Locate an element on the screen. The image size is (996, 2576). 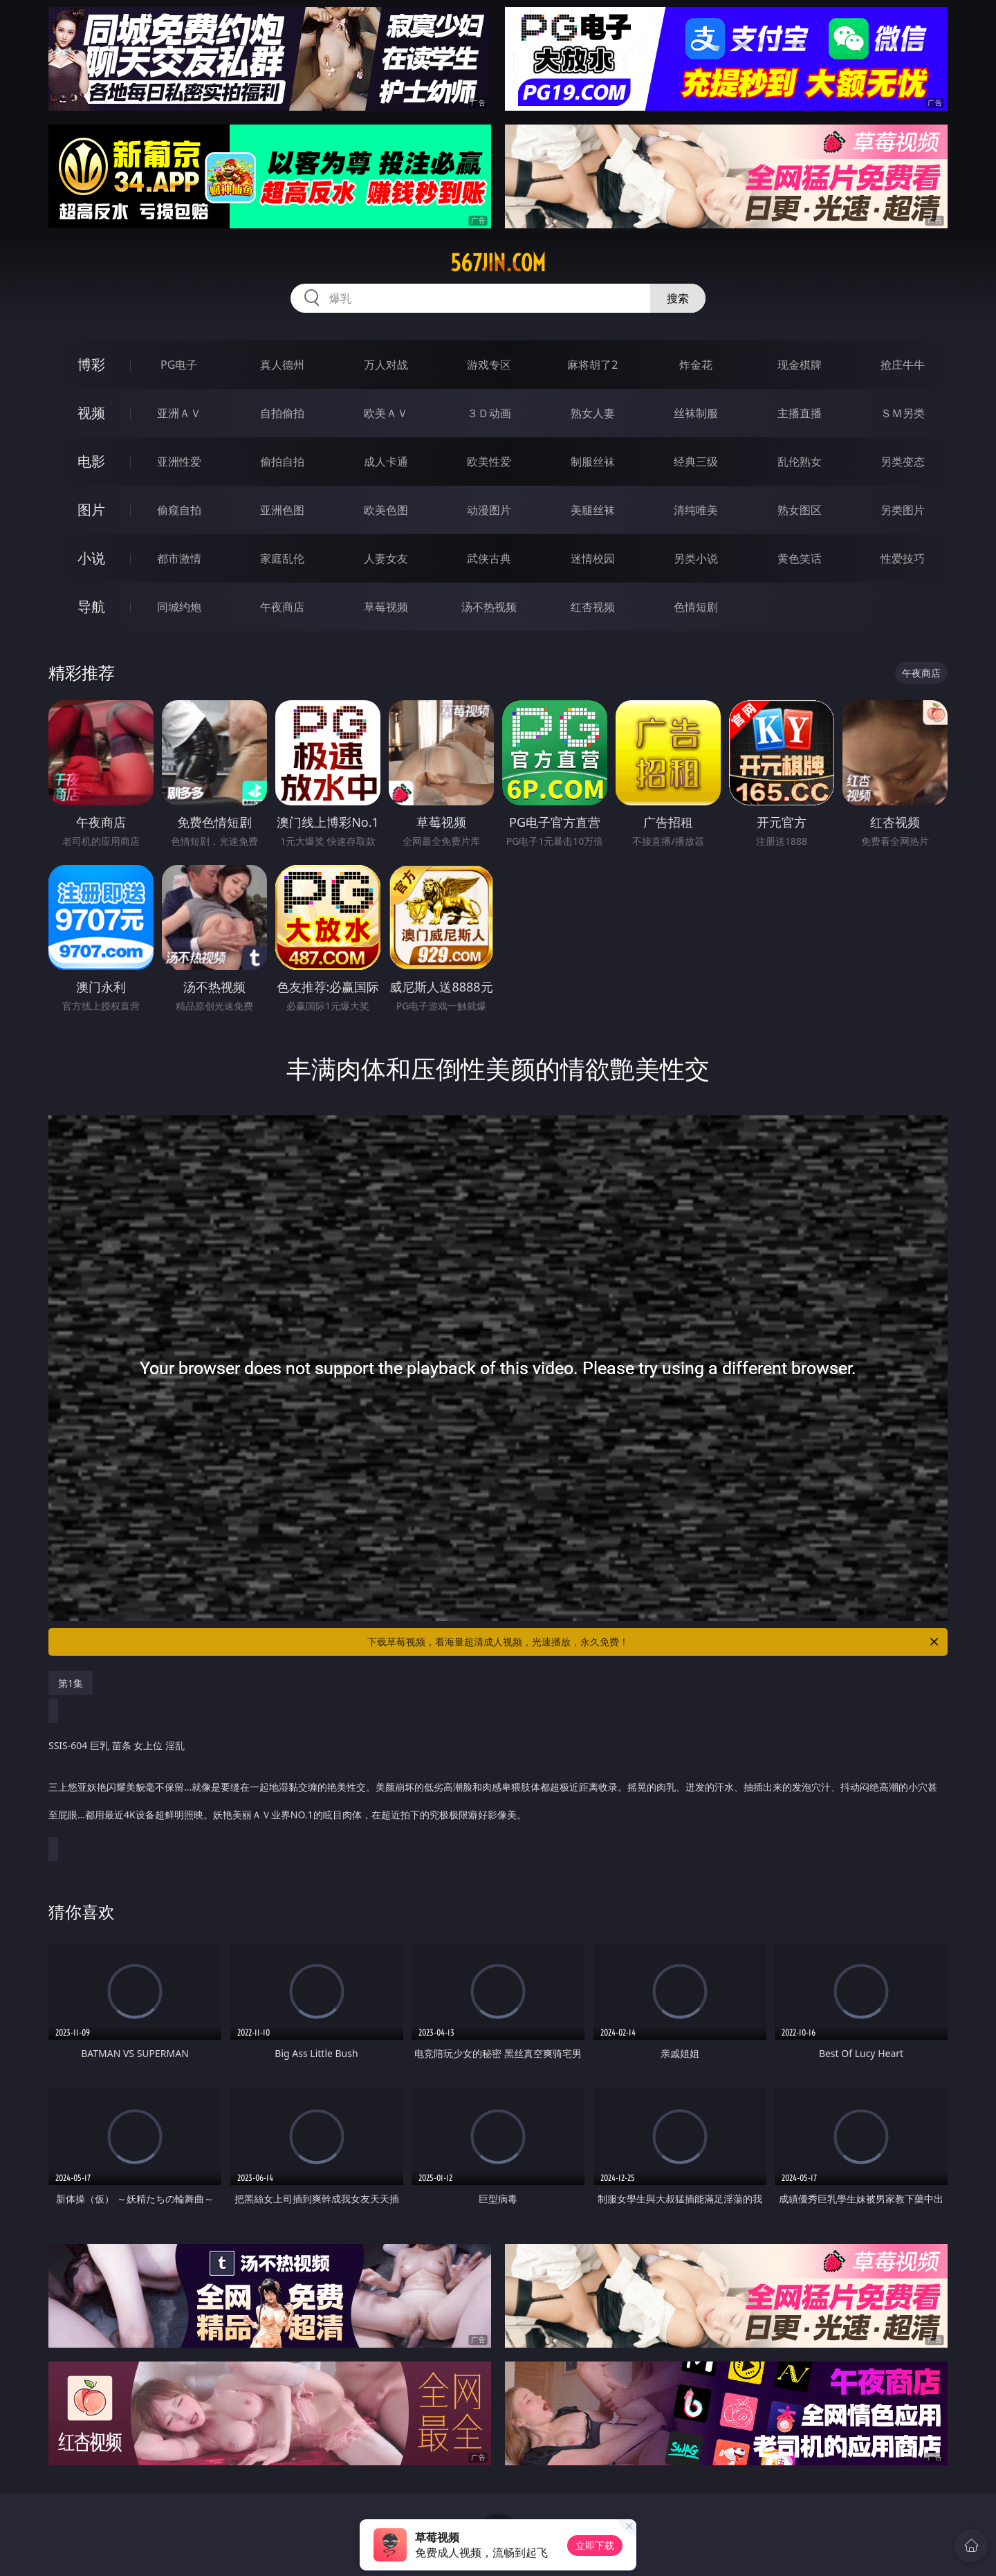
美腿丝袜 is located at coordinates (593, 510).